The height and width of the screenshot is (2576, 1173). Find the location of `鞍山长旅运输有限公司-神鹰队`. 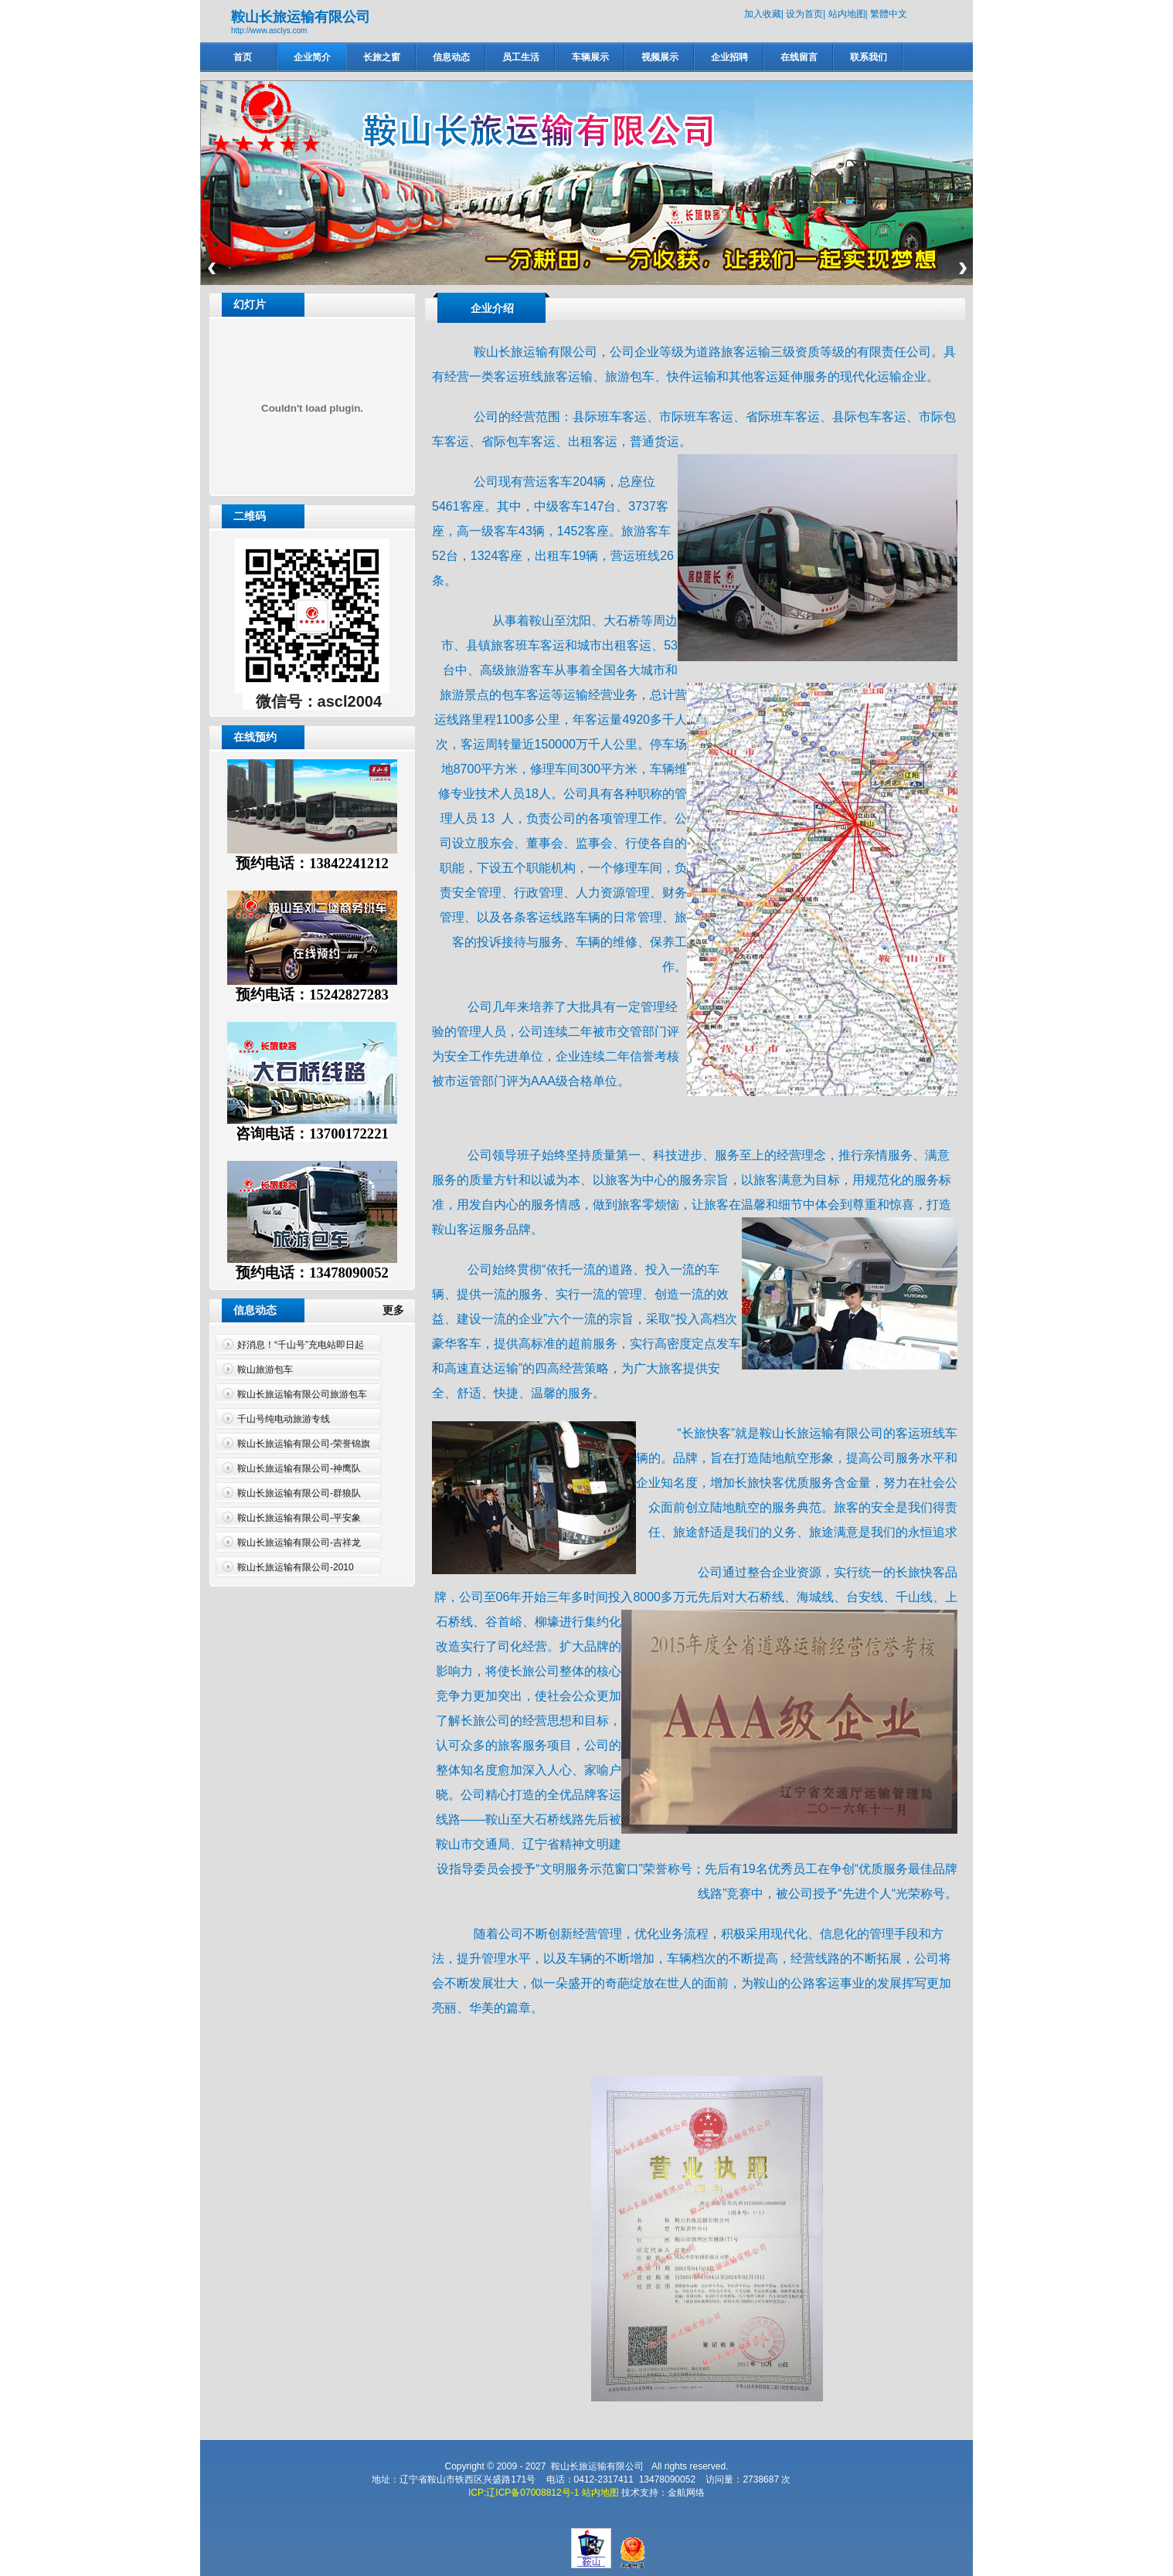

鞍山长旅运输有限公司-神鹰队 is located at coordinates (299, 1468).